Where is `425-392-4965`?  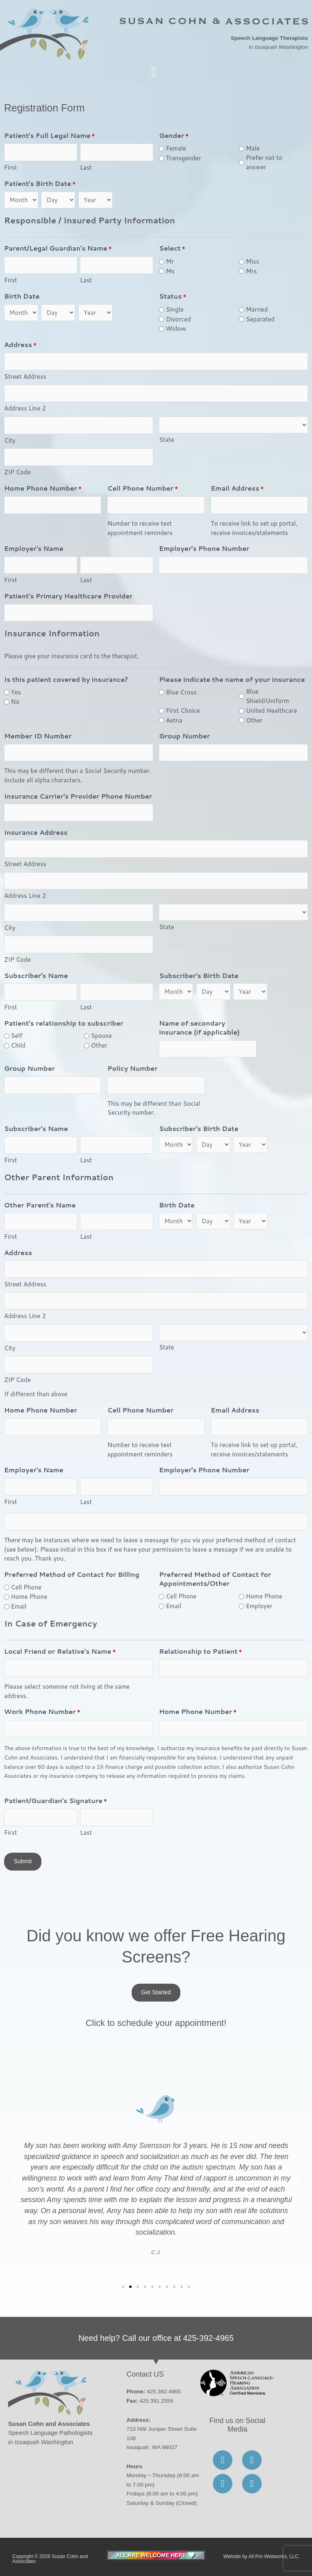 425-392-4965 is located at coordinates (208, 2338).